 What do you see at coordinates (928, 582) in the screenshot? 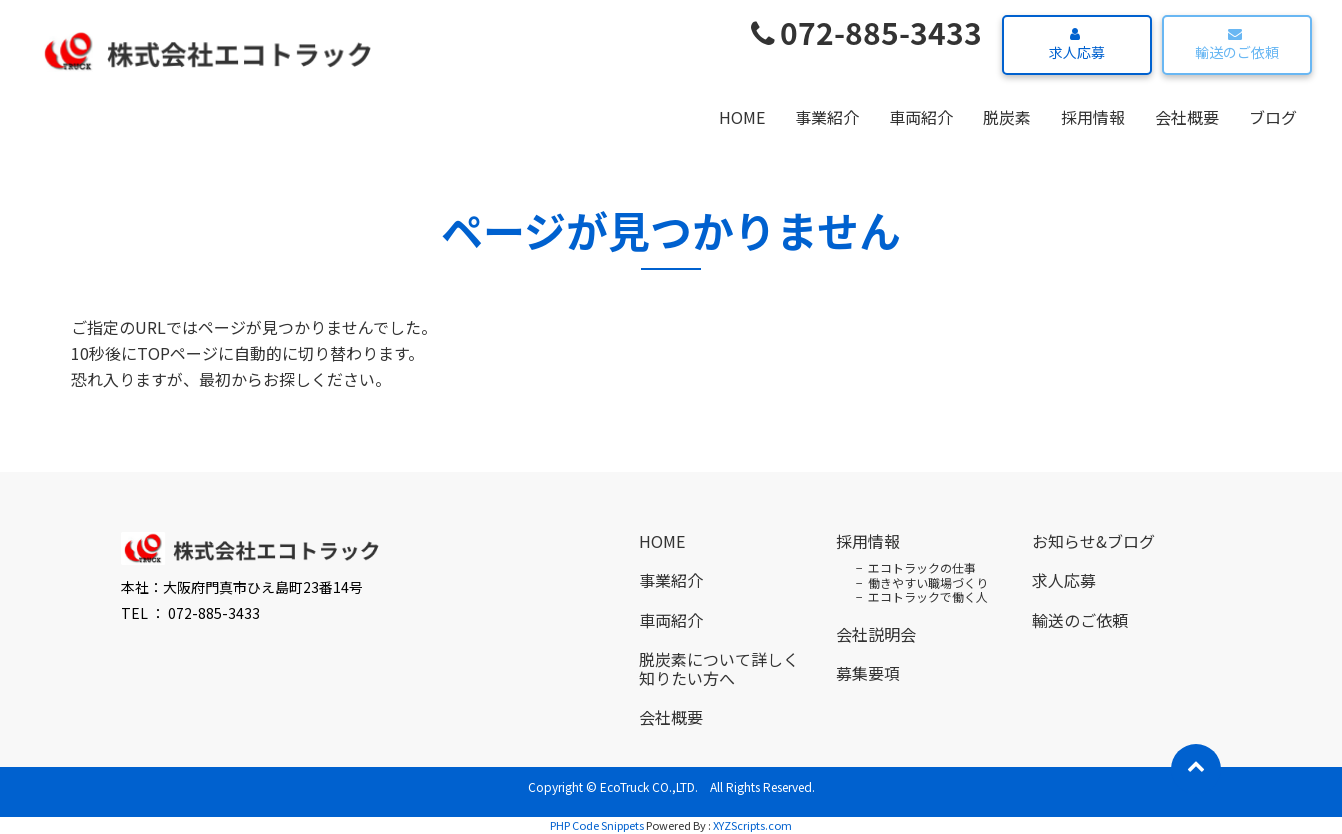
I see `働きやすい職場づくり` at bounding box center [928, 582].